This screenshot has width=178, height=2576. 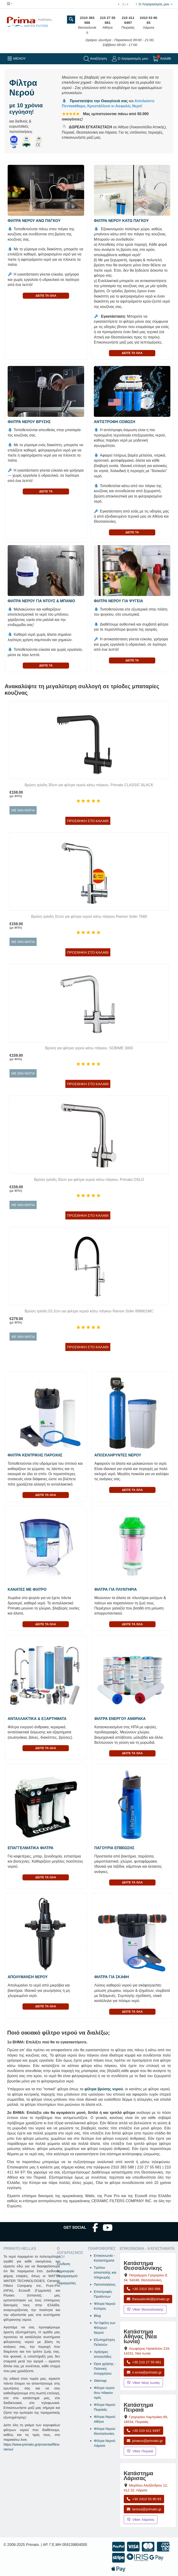 I want to click on Τρόποι αποστολής και πληρωμής, so click(x=105, y=2272).